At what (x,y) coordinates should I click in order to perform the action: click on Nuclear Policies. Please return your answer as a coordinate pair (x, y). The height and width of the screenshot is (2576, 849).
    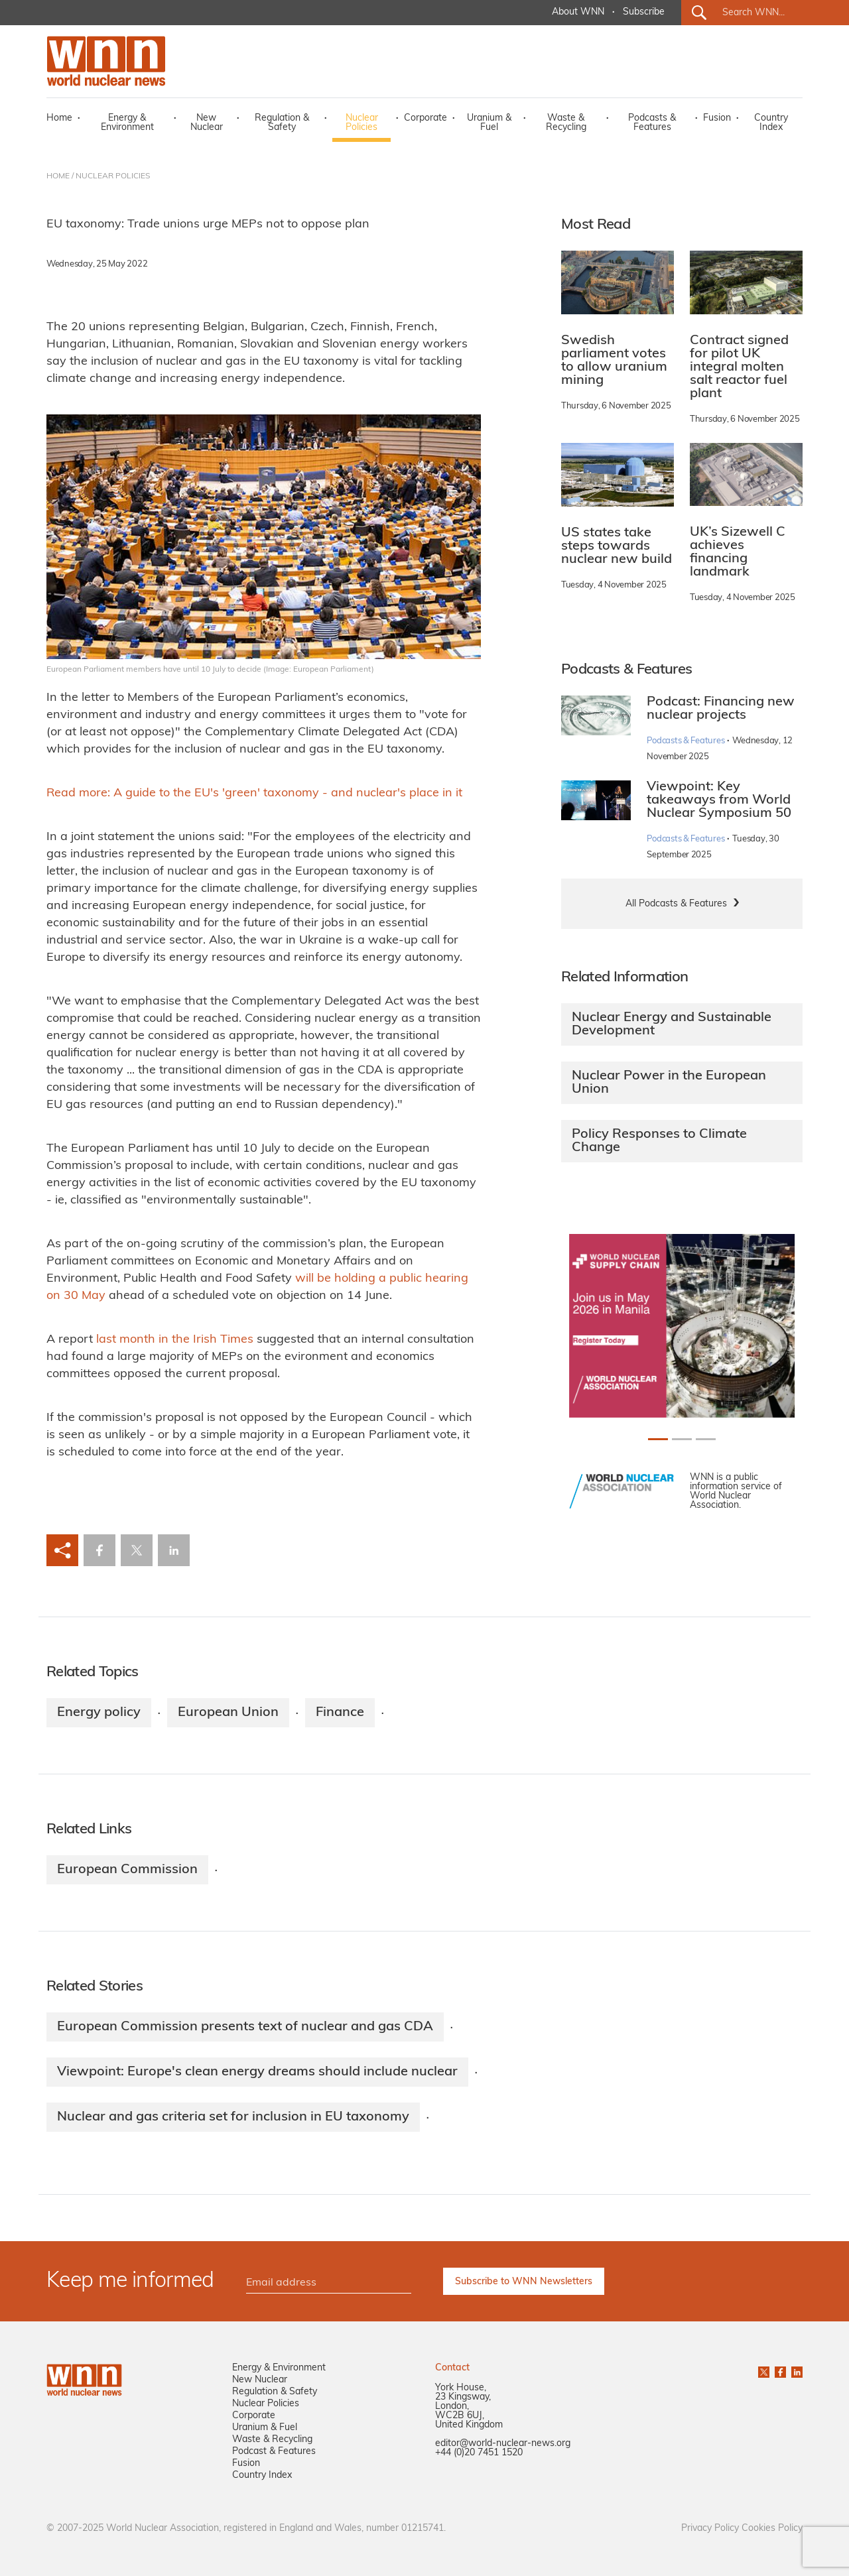
    Looking at the image, I should click on (362, 123).